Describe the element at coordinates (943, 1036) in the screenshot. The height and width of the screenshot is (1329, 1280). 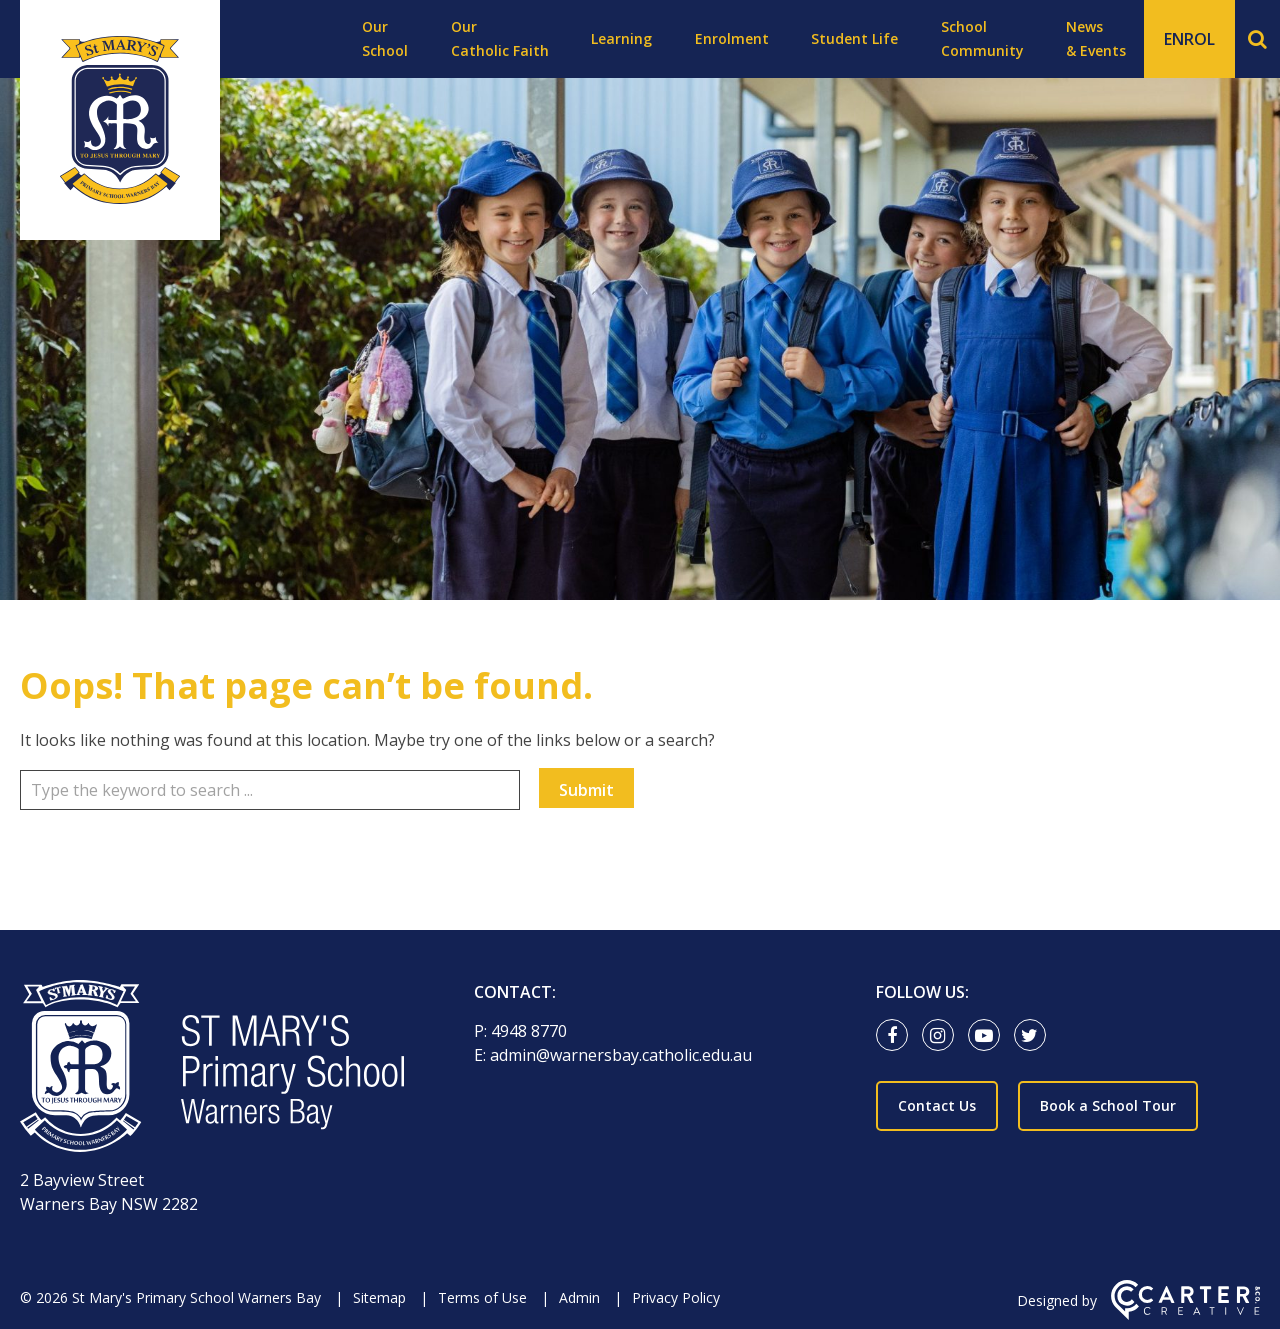
I see `[instagram link]` at that location.